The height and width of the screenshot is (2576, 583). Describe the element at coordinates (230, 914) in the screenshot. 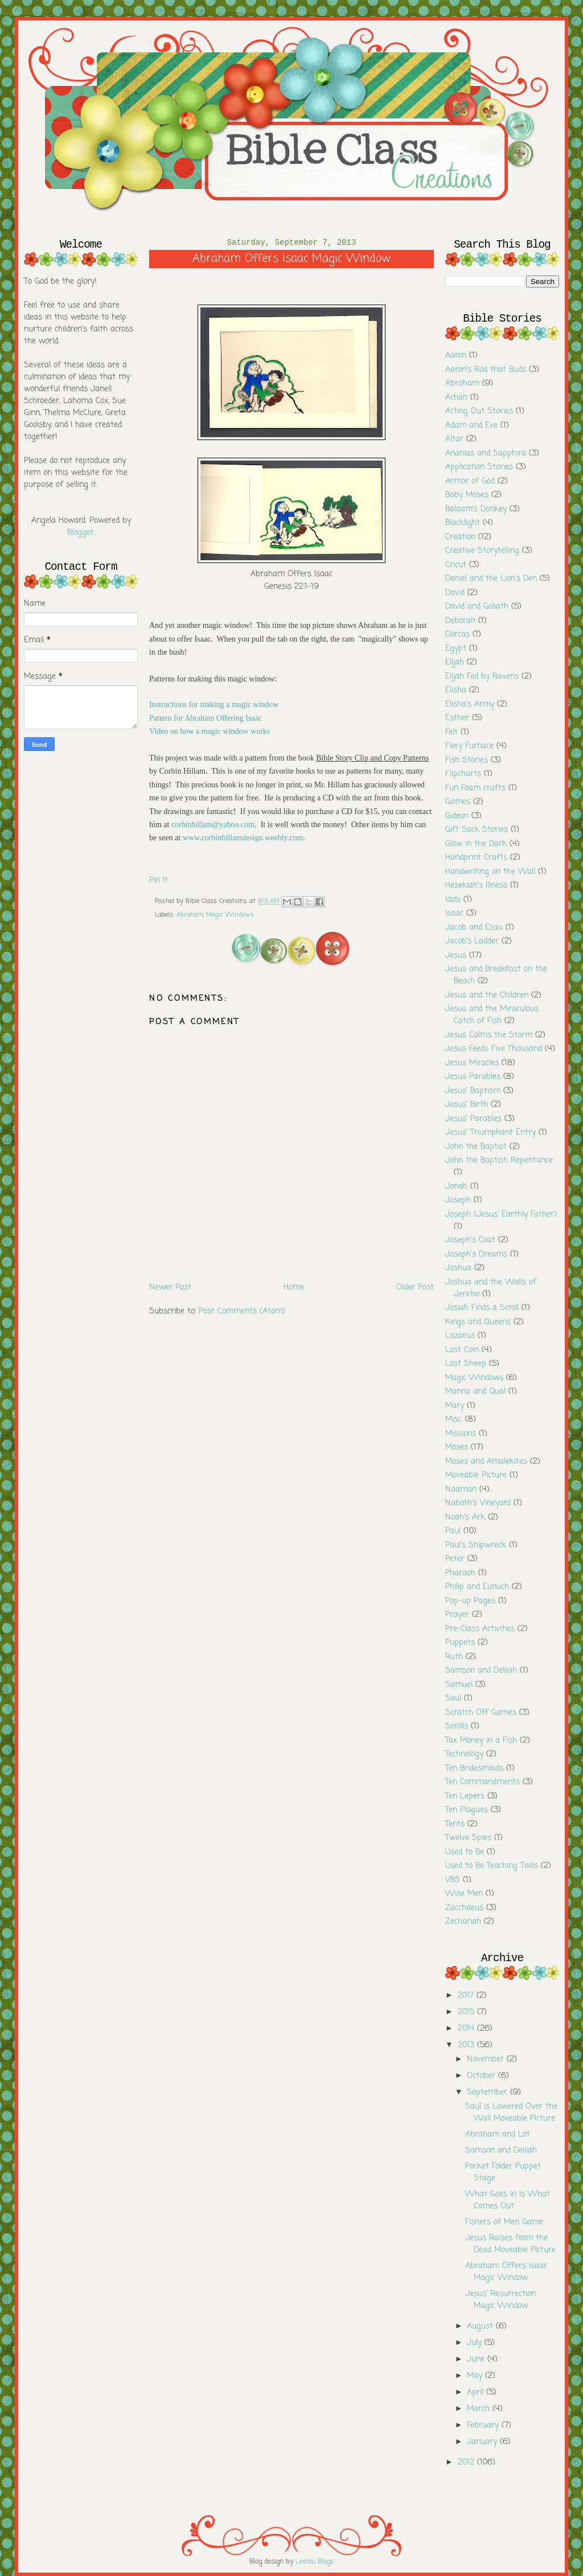

I see `Magic Windows` at that location.